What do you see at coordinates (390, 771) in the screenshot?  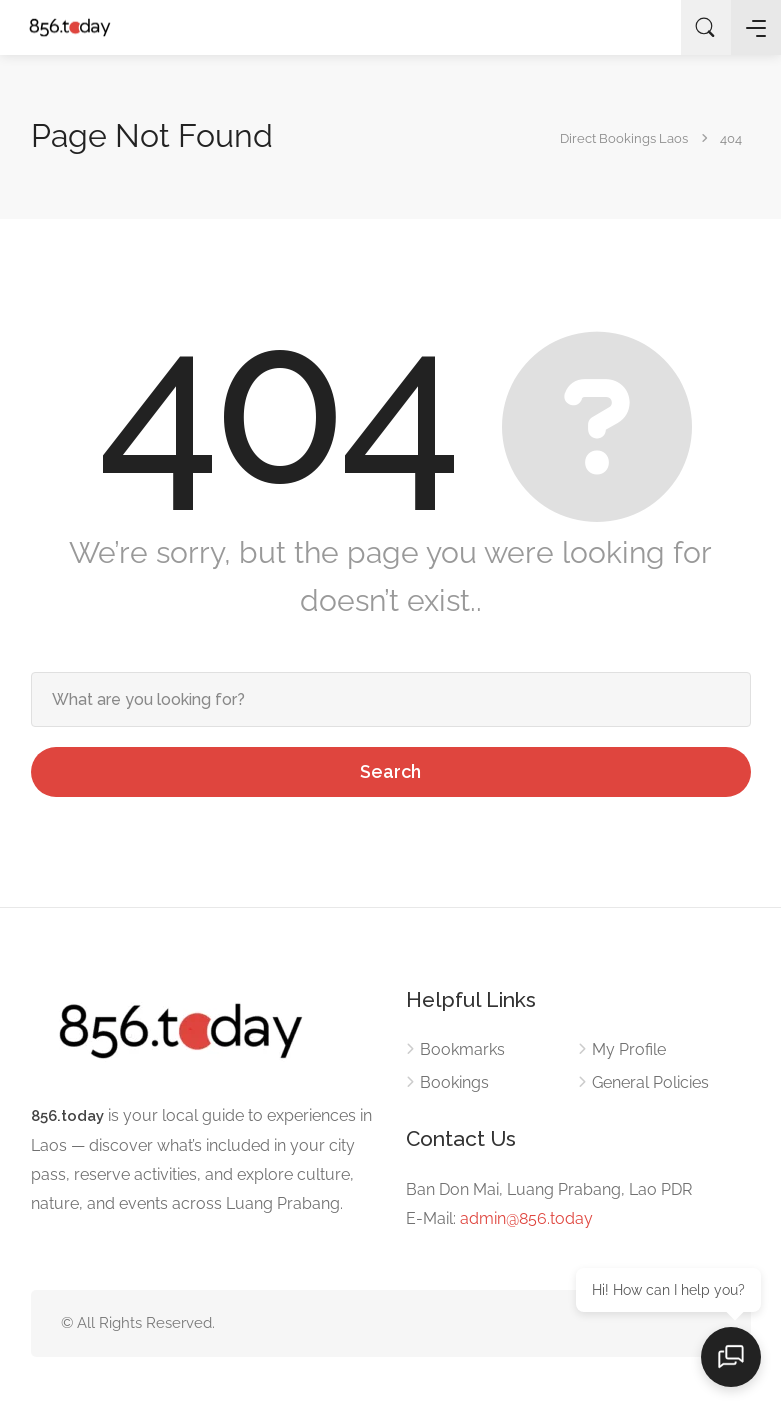 I see `Search` at bounding box center [390, 771].